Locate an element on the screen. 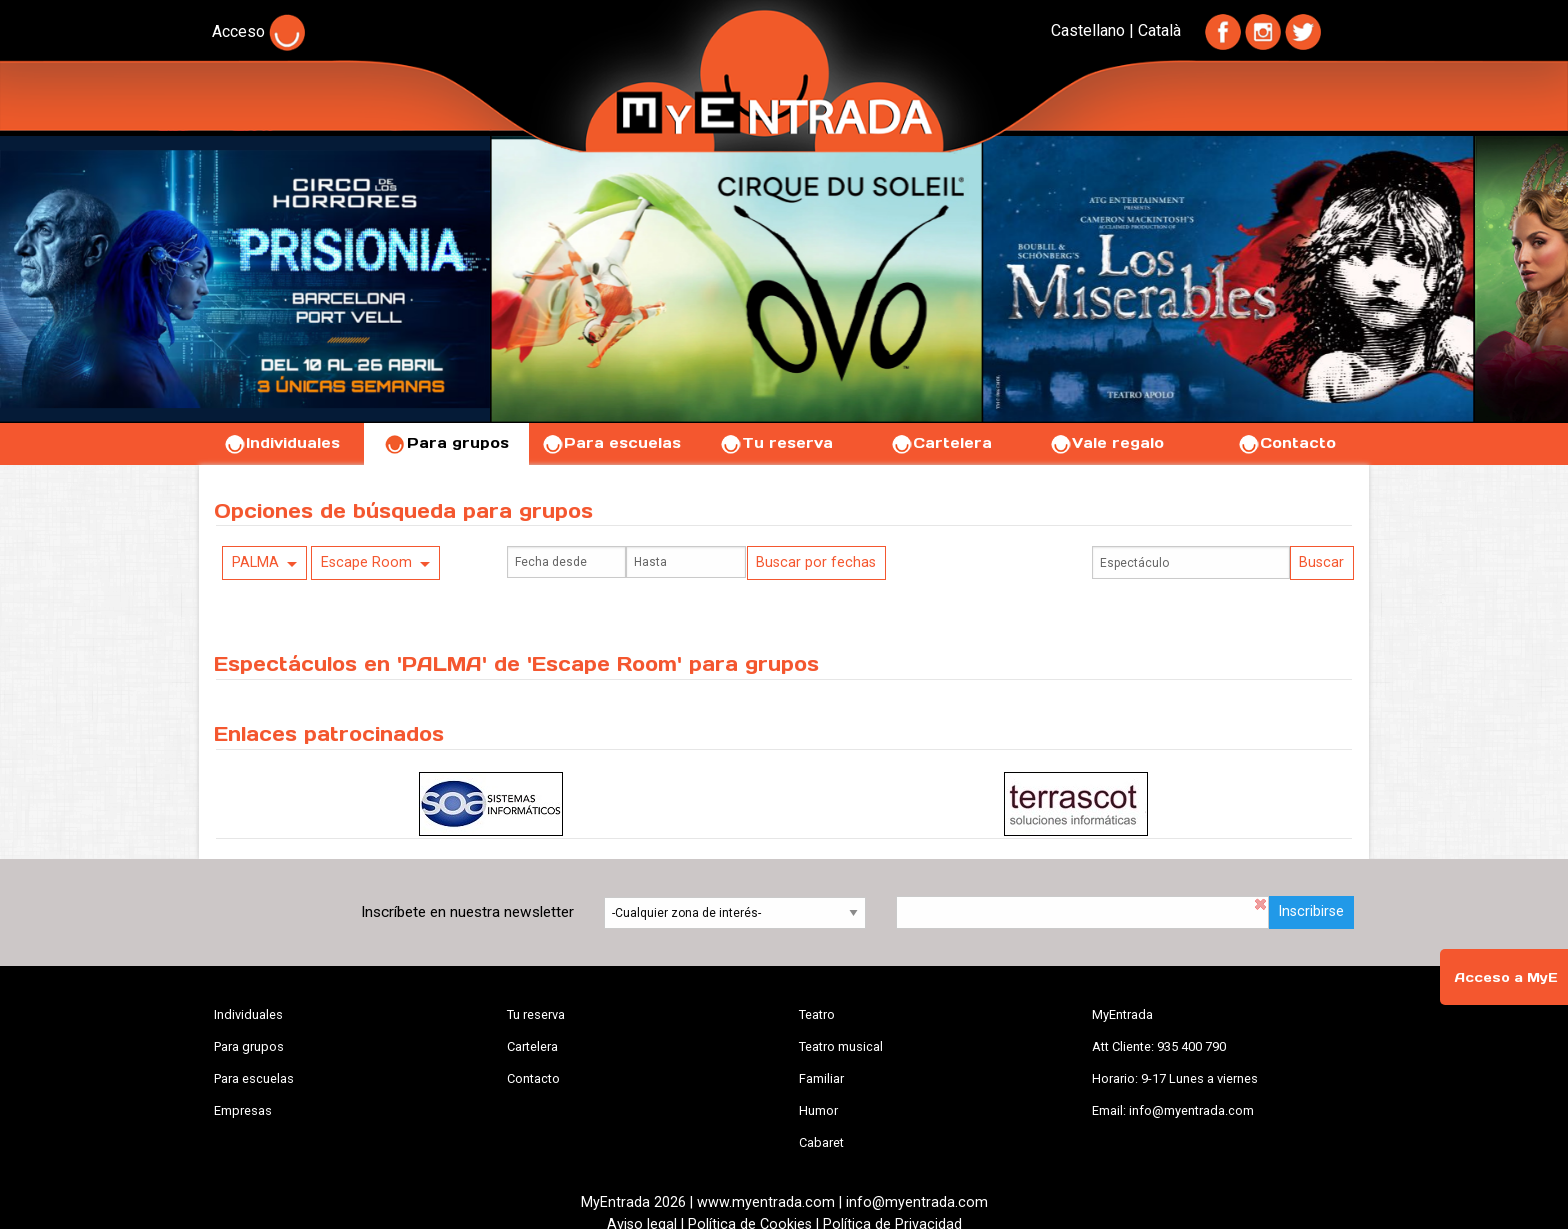  Humor is located at coordinates (818, 1110).